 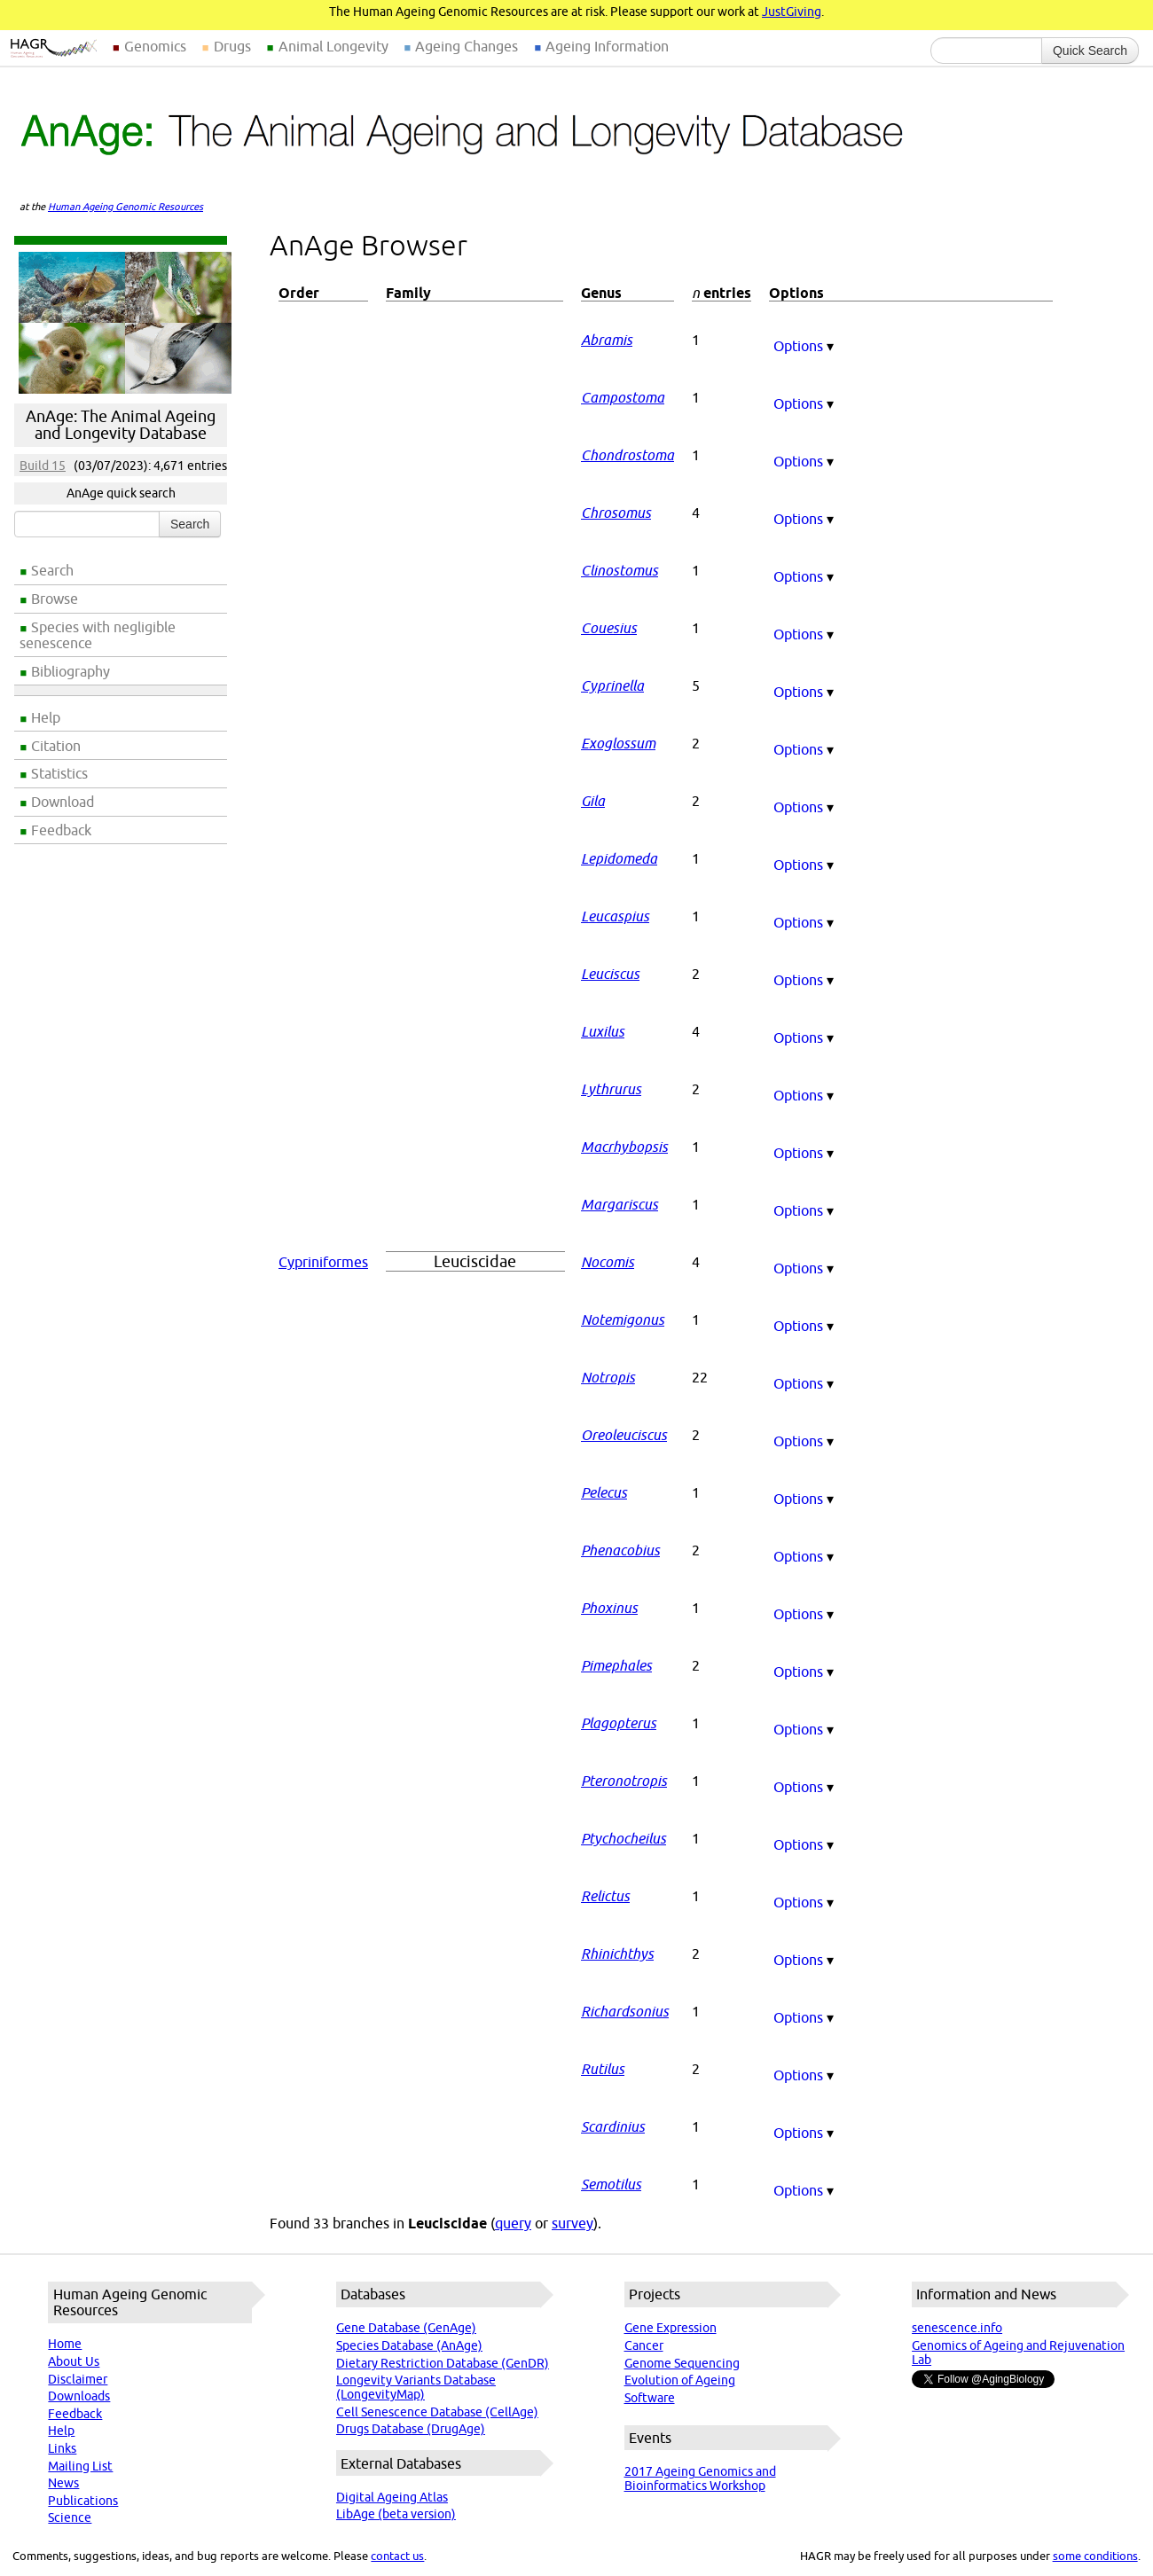 What do you see at coordinates (682, 2363) in the screenshot?
I see `Genome Sequencing` at bounding box center [682, 2363].